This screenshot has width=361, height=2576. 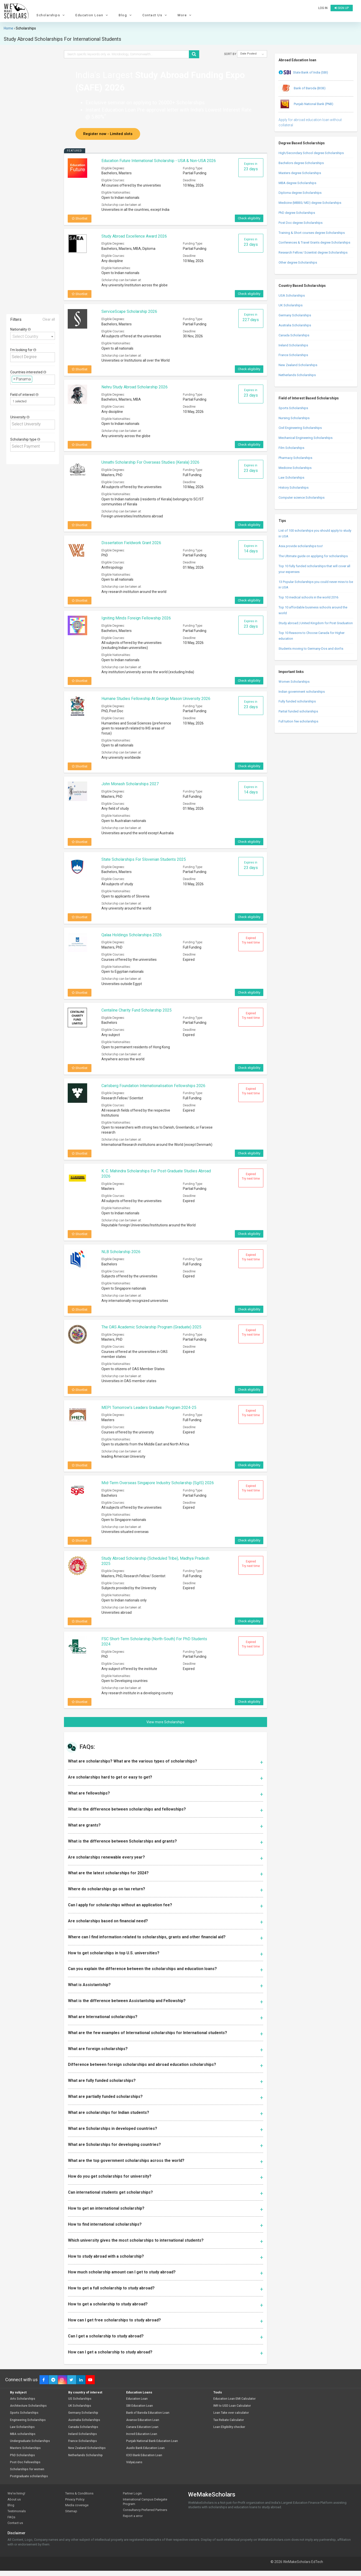 I want to click on MBA degree Scholarships, so click(x=297, y=183).